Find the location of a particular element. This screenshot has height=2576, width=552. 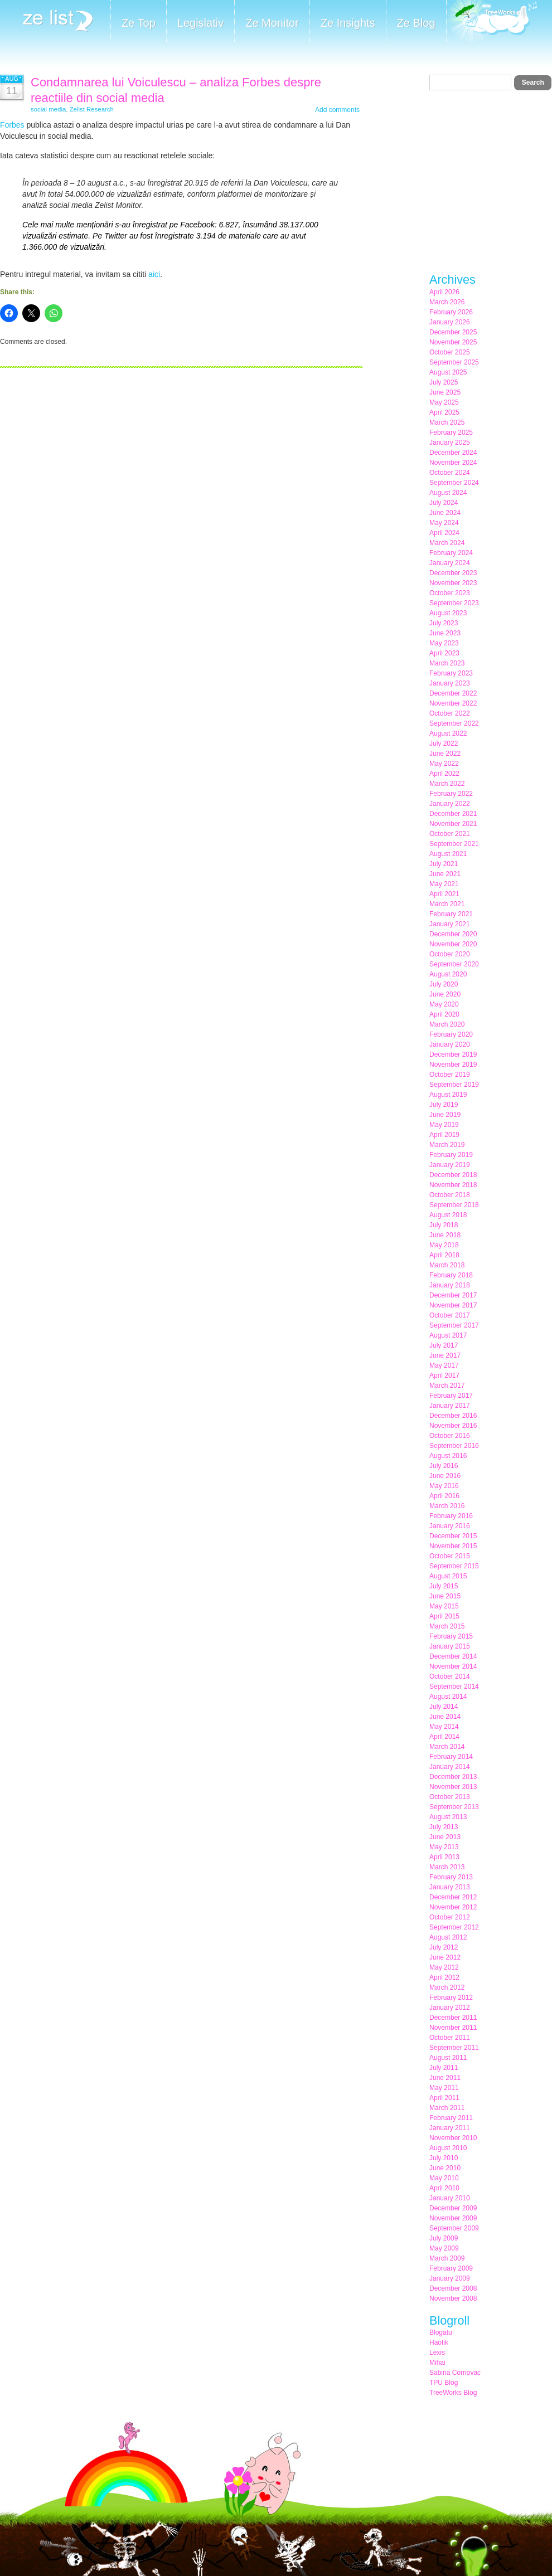

aici is located at coordinates (154, 274).